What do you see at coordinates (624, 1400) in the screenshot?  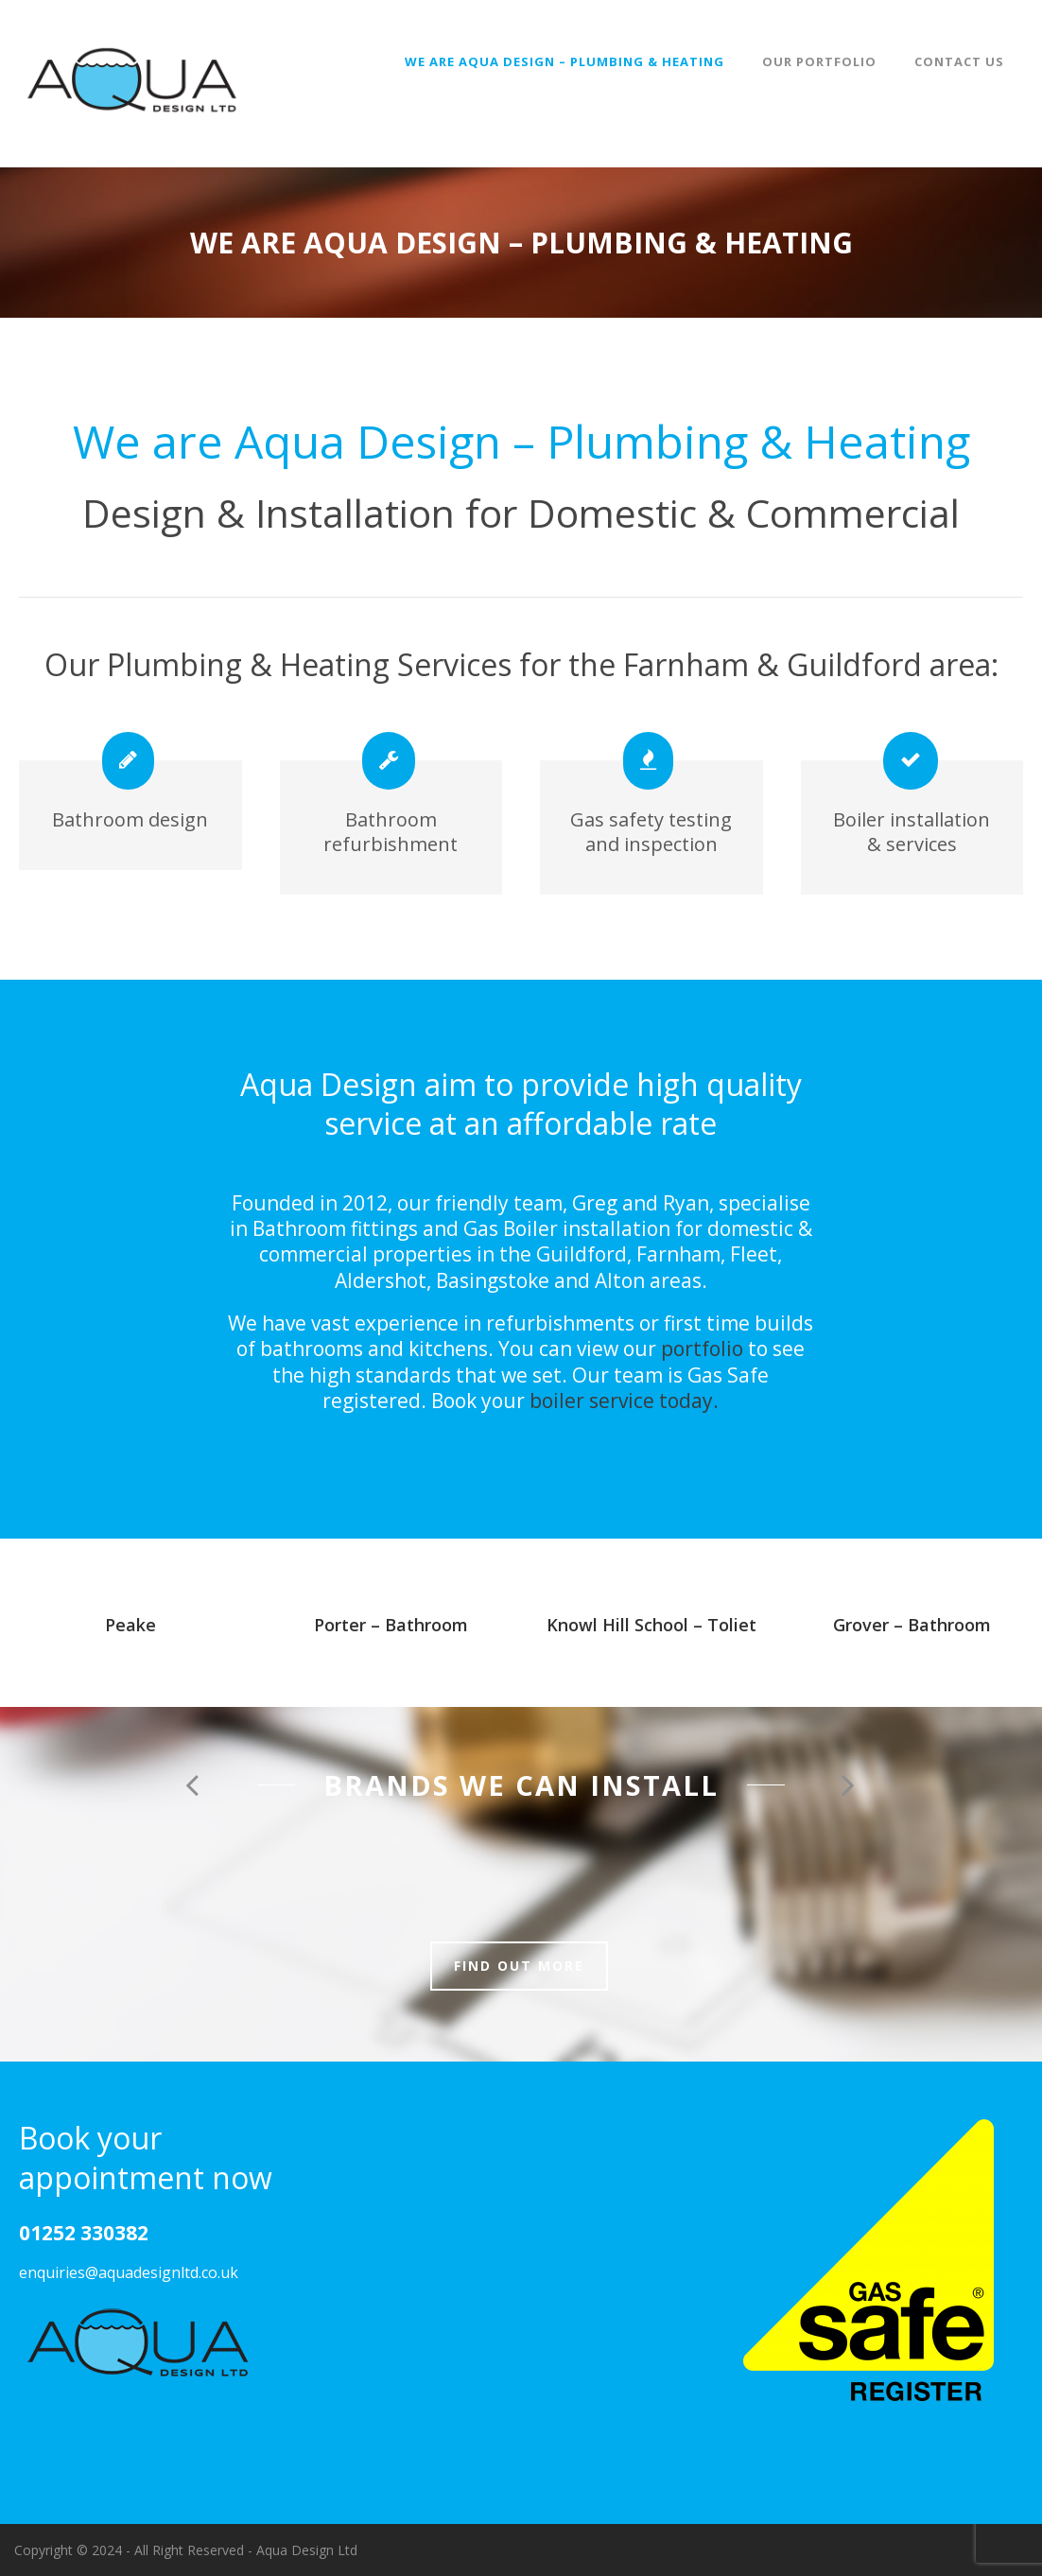 I see `boiler service today.` at bounding box center [624, 1400].